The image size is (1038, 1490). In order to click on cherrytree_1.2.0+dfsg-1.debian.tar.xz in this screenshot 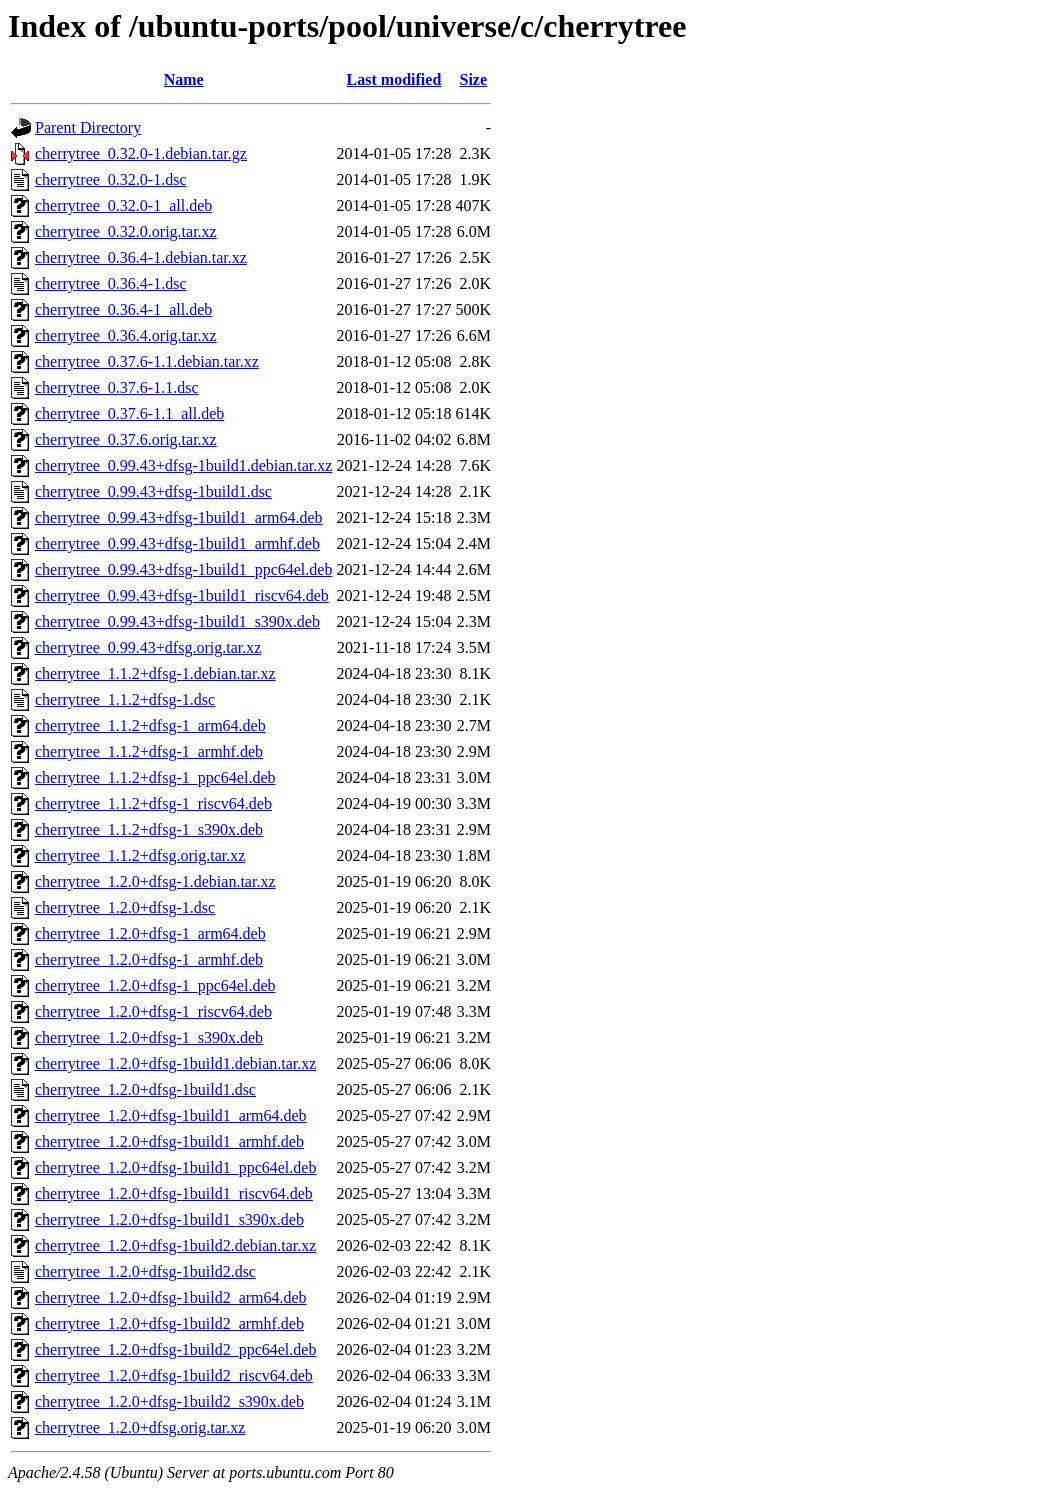, I will do `click(155, 881)`.